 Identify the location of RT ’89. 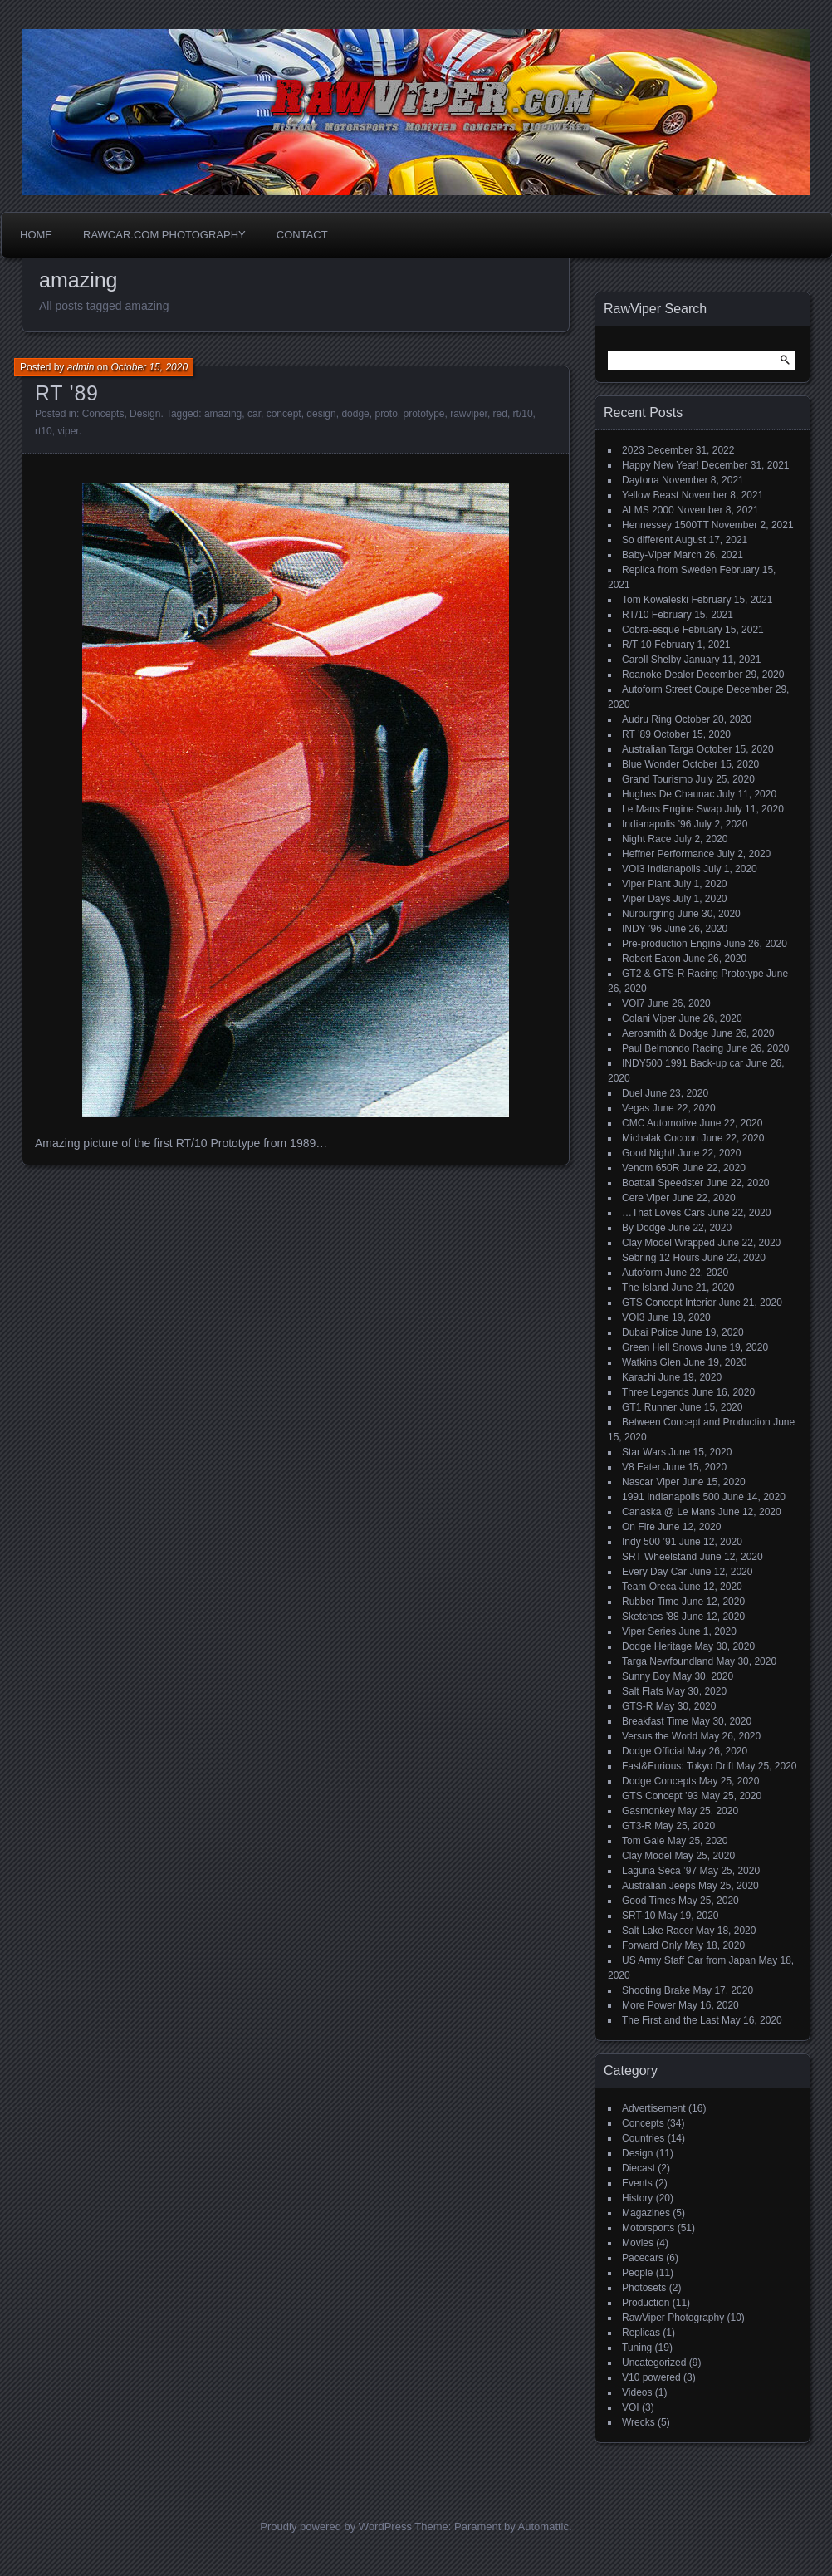
(66, 393).